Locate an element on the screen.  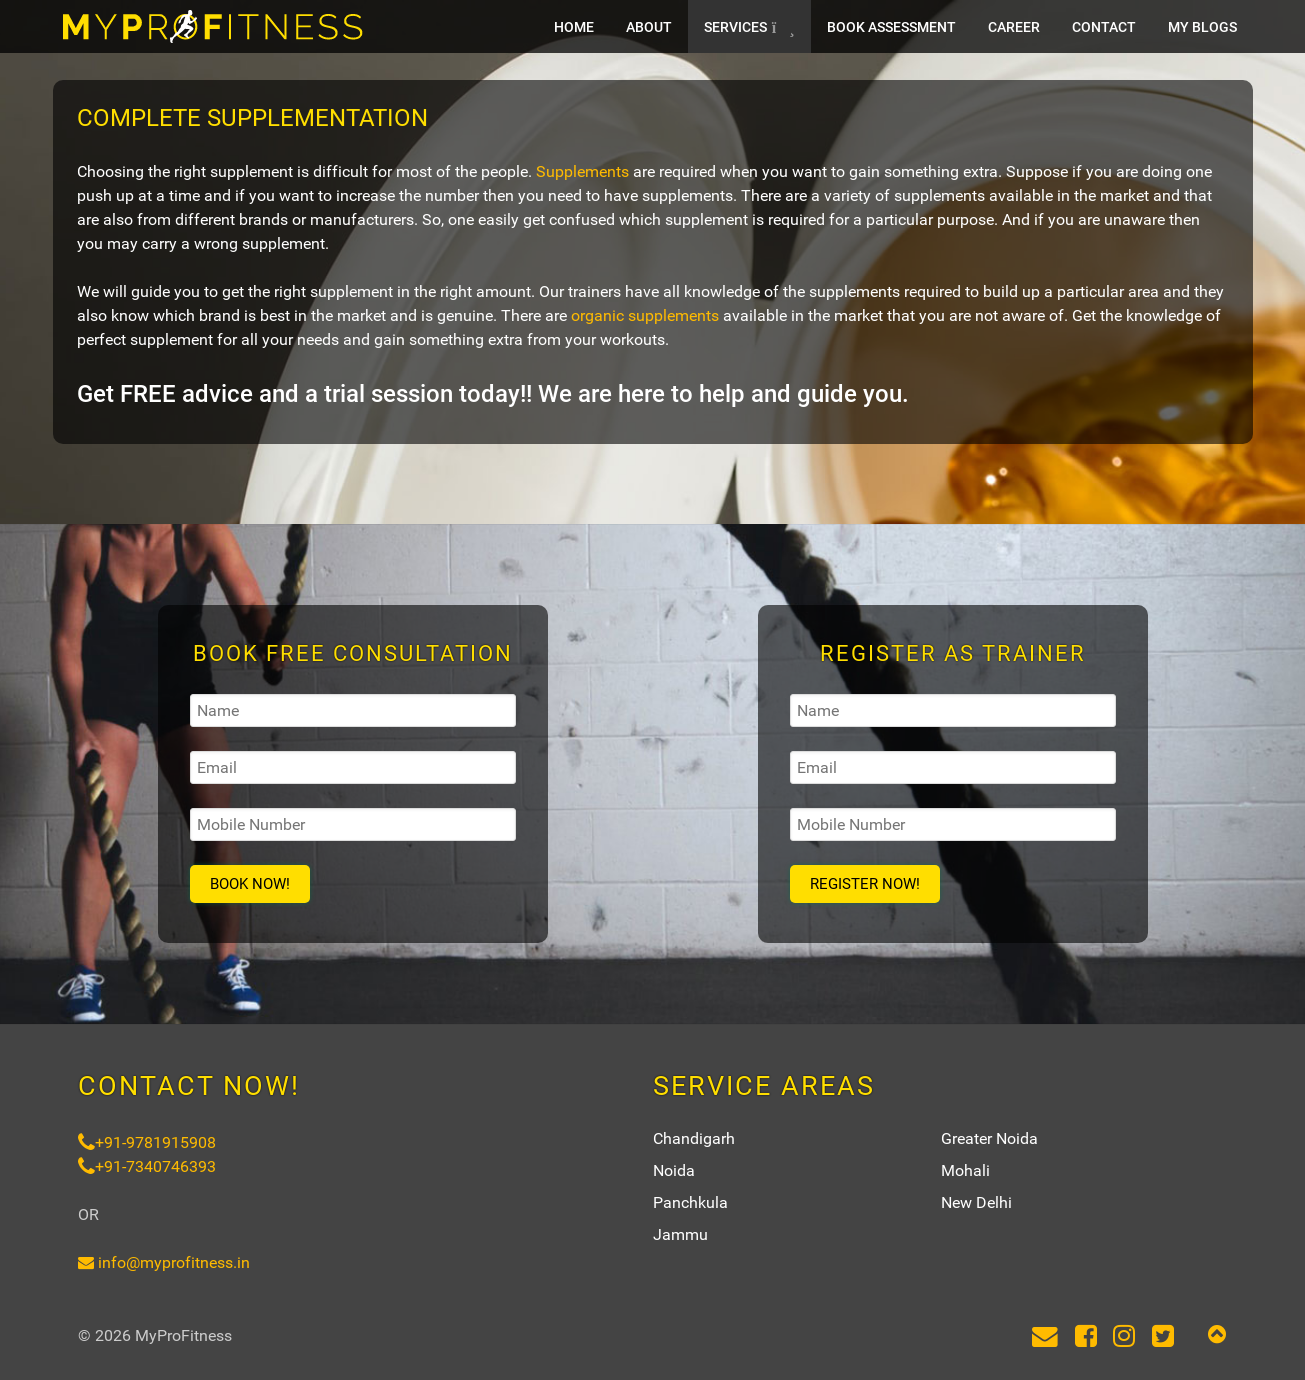
organic supplements is located at coordinates (645, 315).